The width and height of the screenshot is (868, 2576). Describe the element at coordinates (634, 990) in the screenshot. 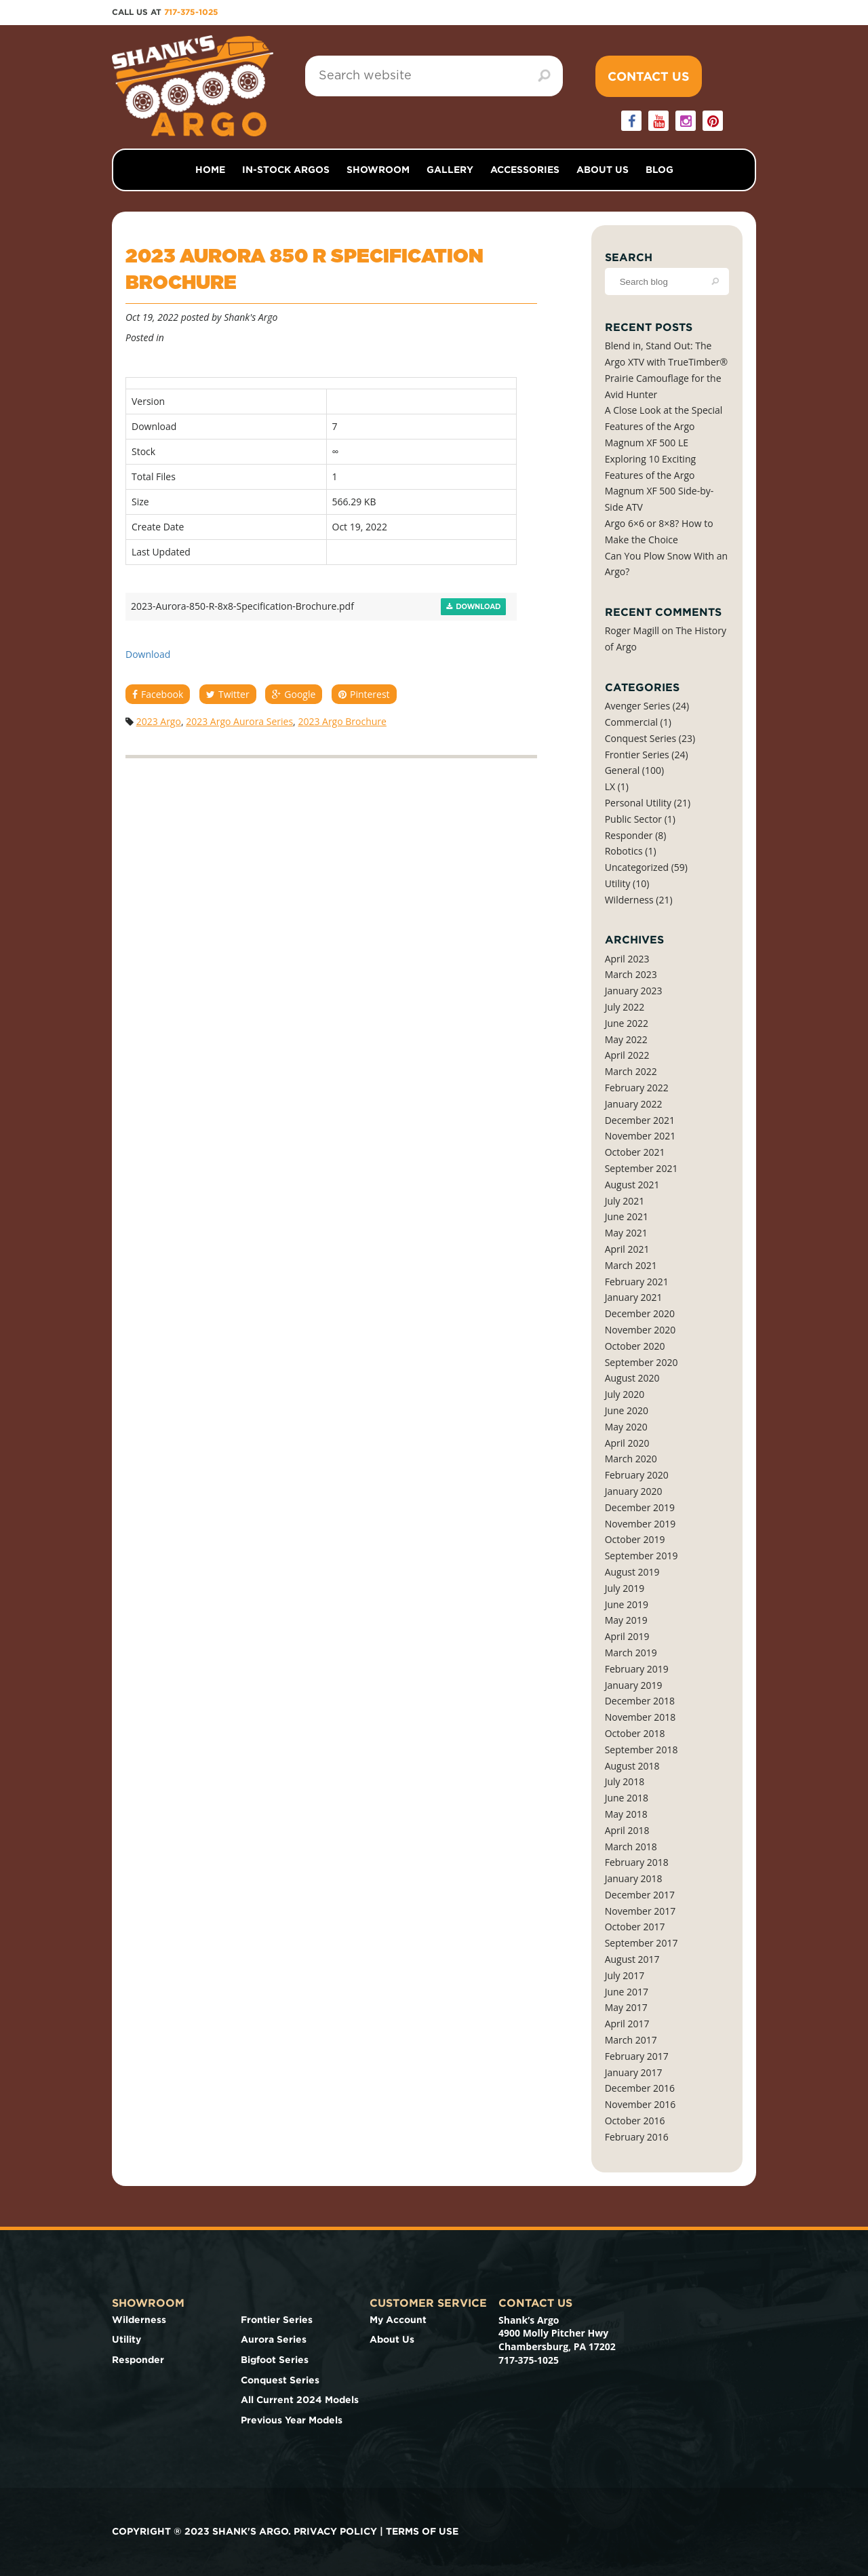

I see `January 2023` at that location.